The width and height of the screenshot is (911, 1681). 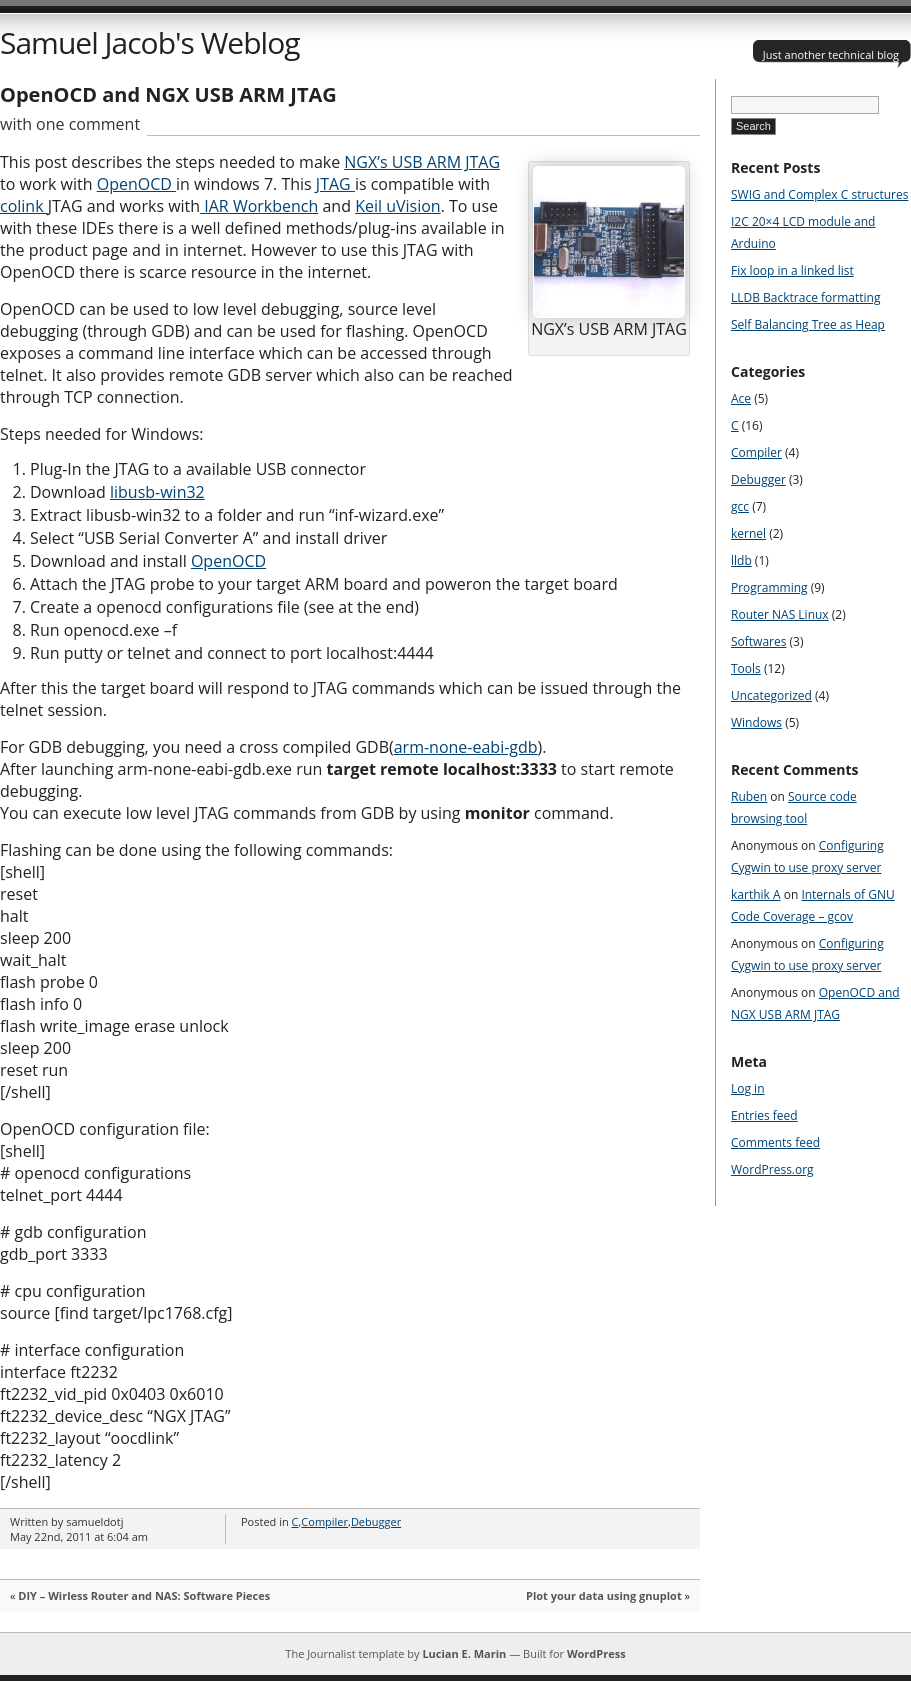 I want to click on IAR Workbench, so click(x=259, y=206).